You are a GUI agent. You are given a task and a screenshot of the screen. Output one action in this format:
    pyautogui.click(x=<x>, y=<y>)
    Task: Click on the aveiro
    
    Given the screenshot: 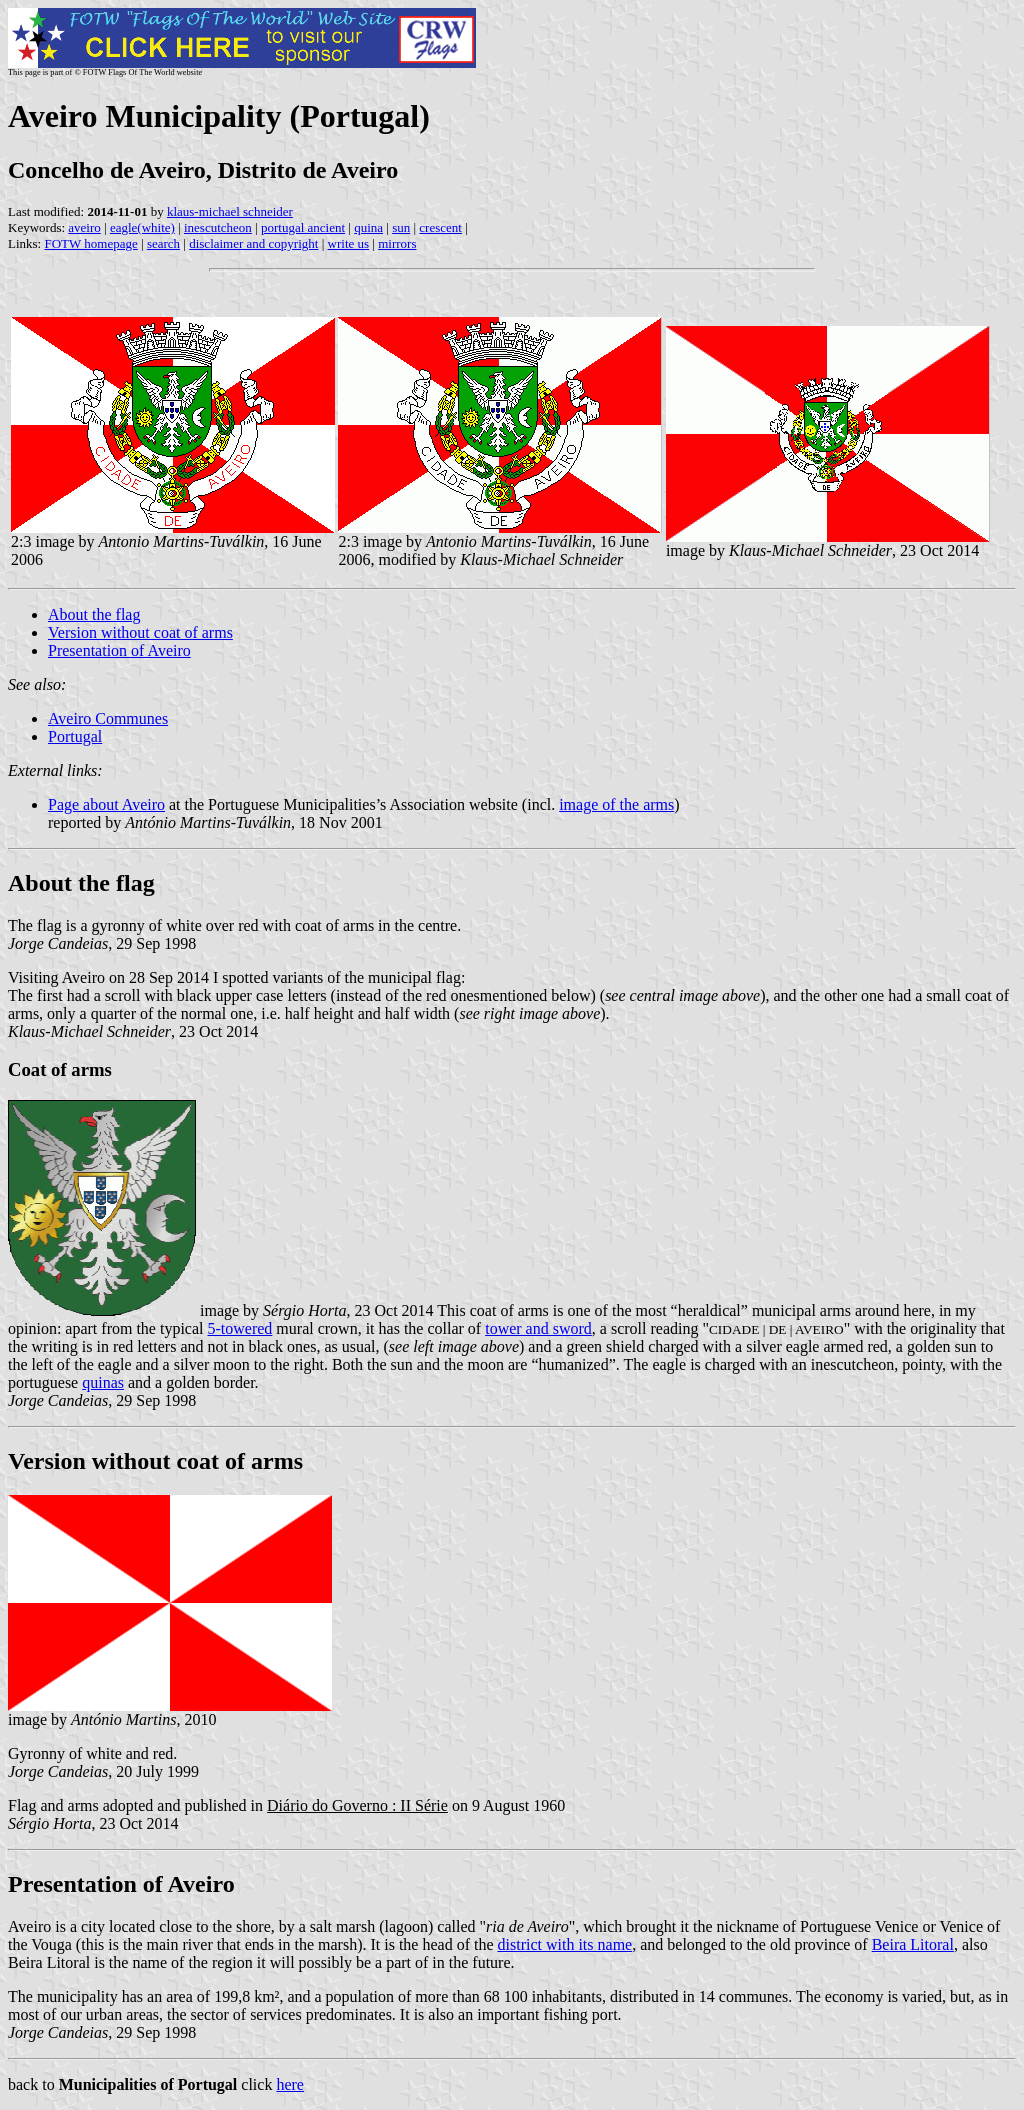 What is the action you would take?
    pyautogui.click(x=84, y=227)
    